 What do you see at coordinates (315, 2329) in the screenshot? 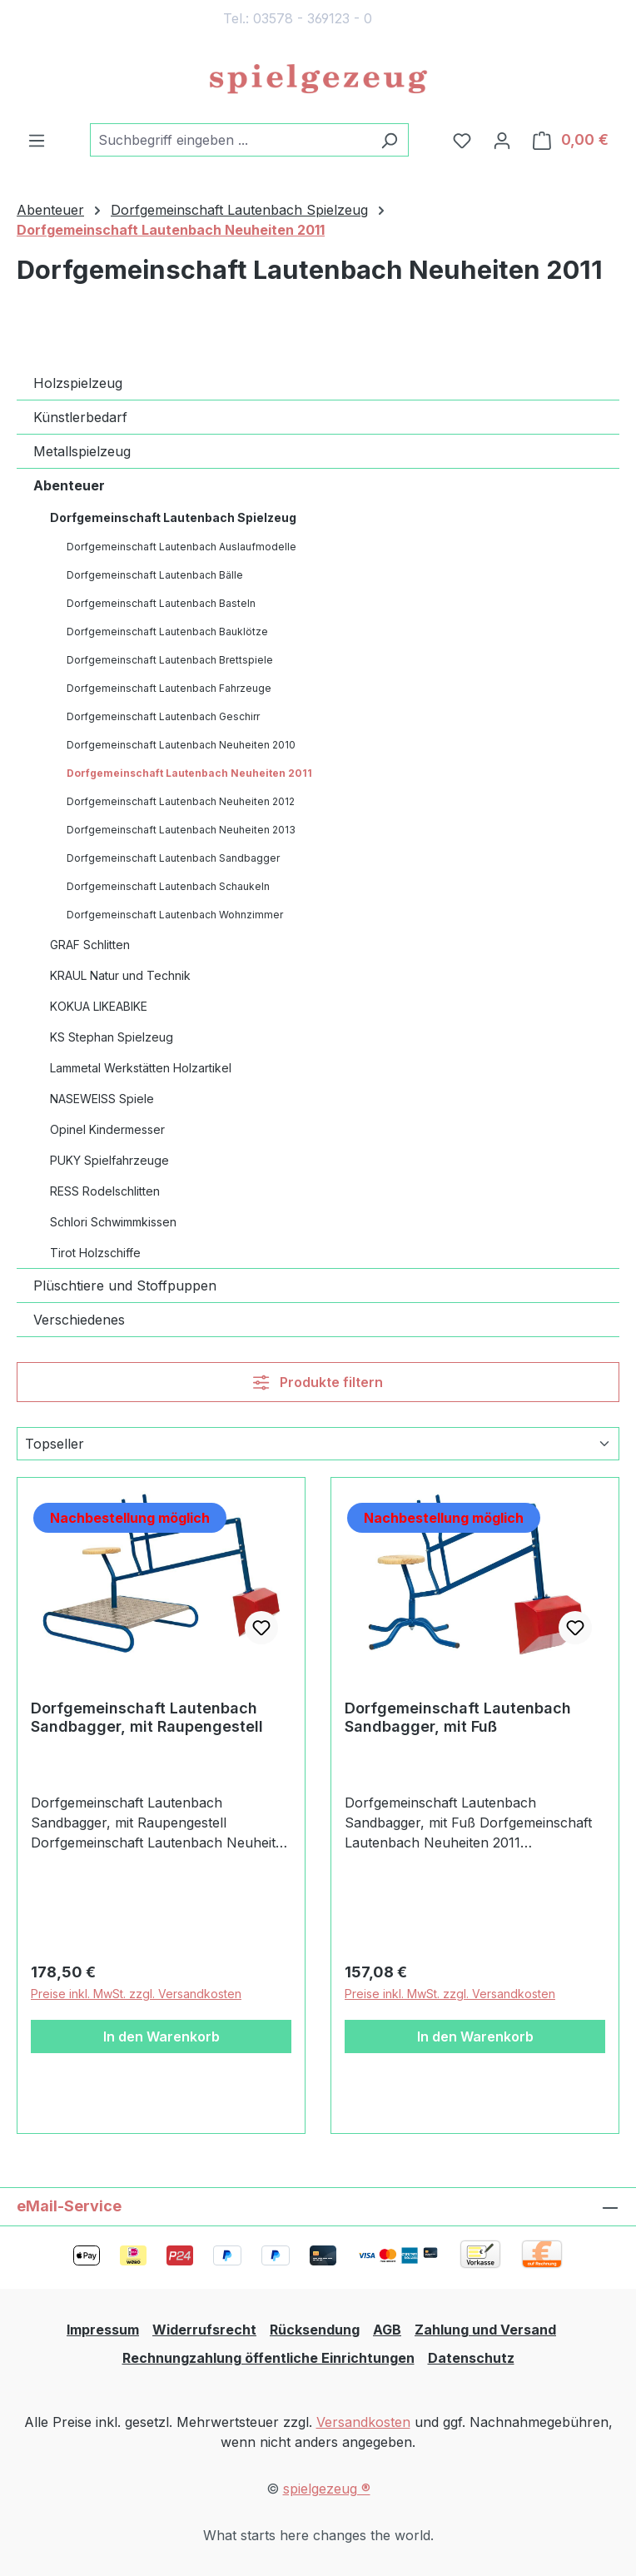
I see `Rücksendung` at bounding box center [315, 2329].